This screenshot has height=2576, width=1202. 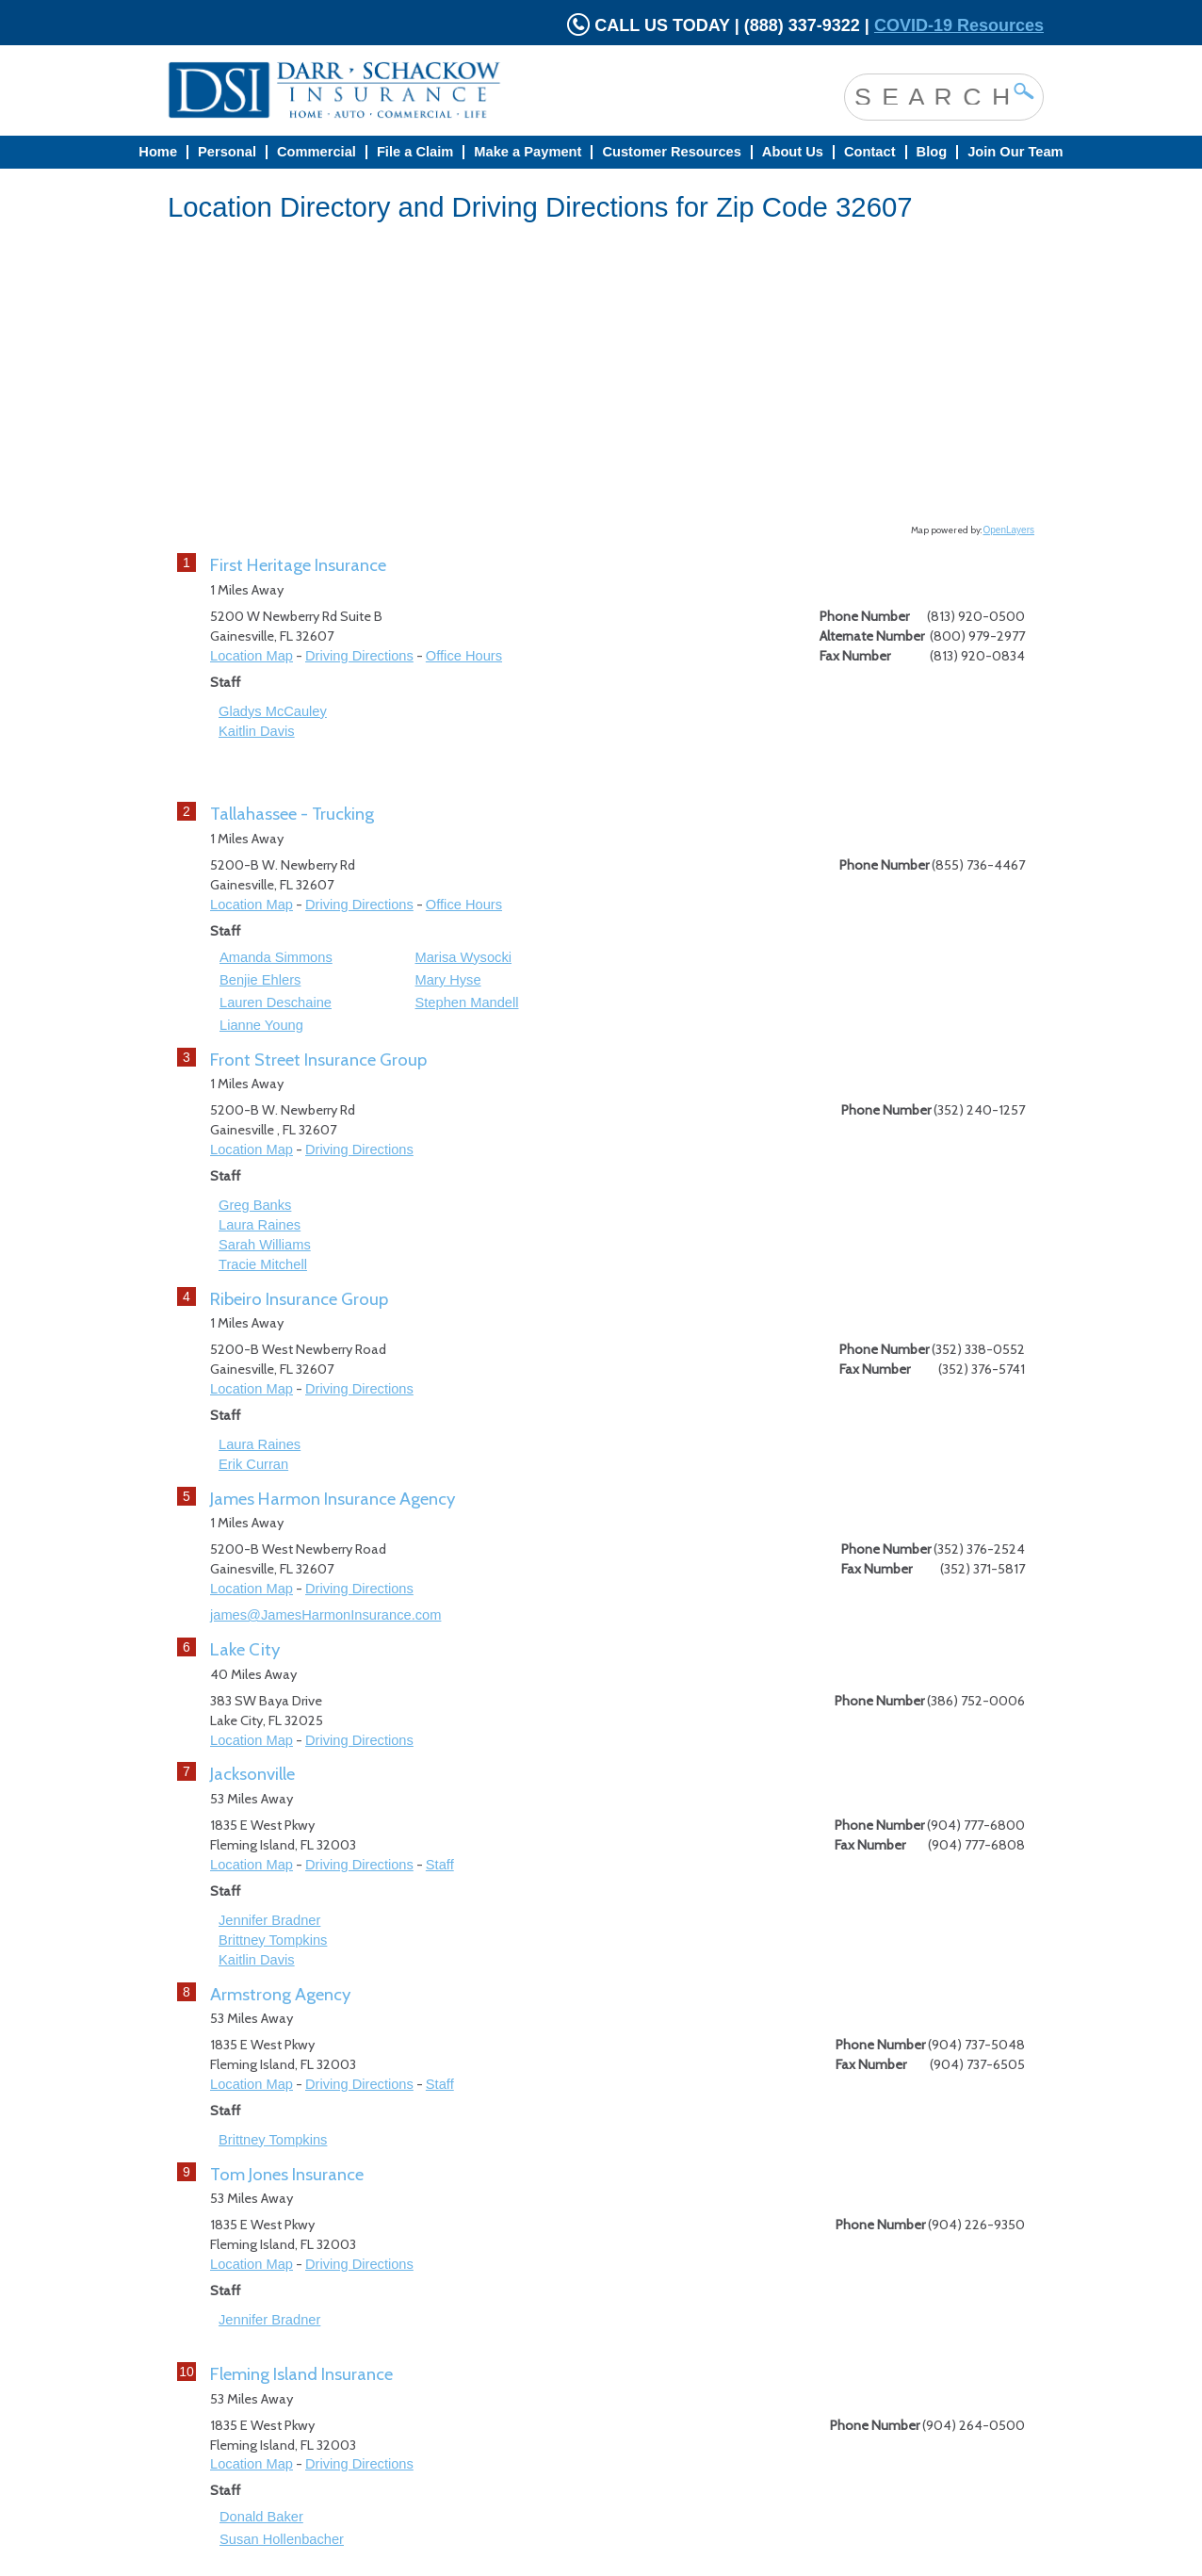 I want to click on Tracie Mitchell, so click(x=263, y=1264).